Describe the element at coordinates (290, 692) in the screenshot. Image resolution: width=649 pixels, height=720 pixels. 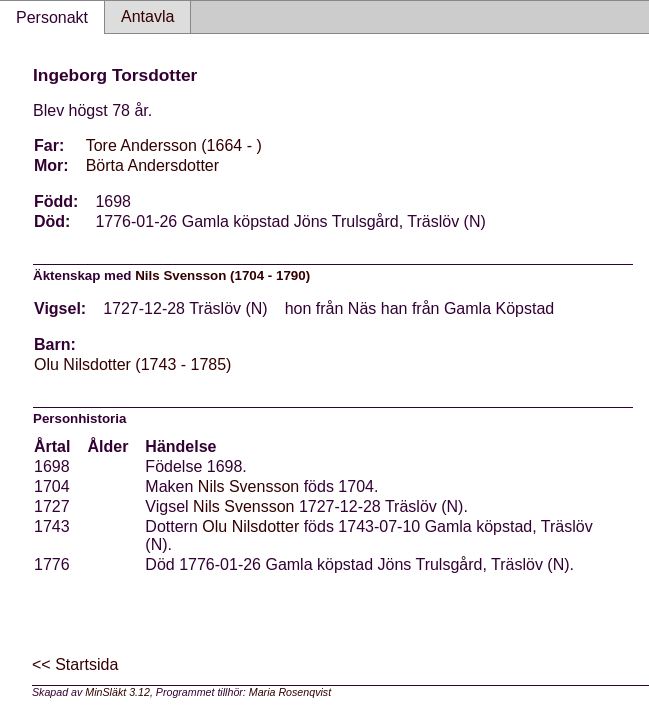
I see `Maria Rosenqvist` at that location.